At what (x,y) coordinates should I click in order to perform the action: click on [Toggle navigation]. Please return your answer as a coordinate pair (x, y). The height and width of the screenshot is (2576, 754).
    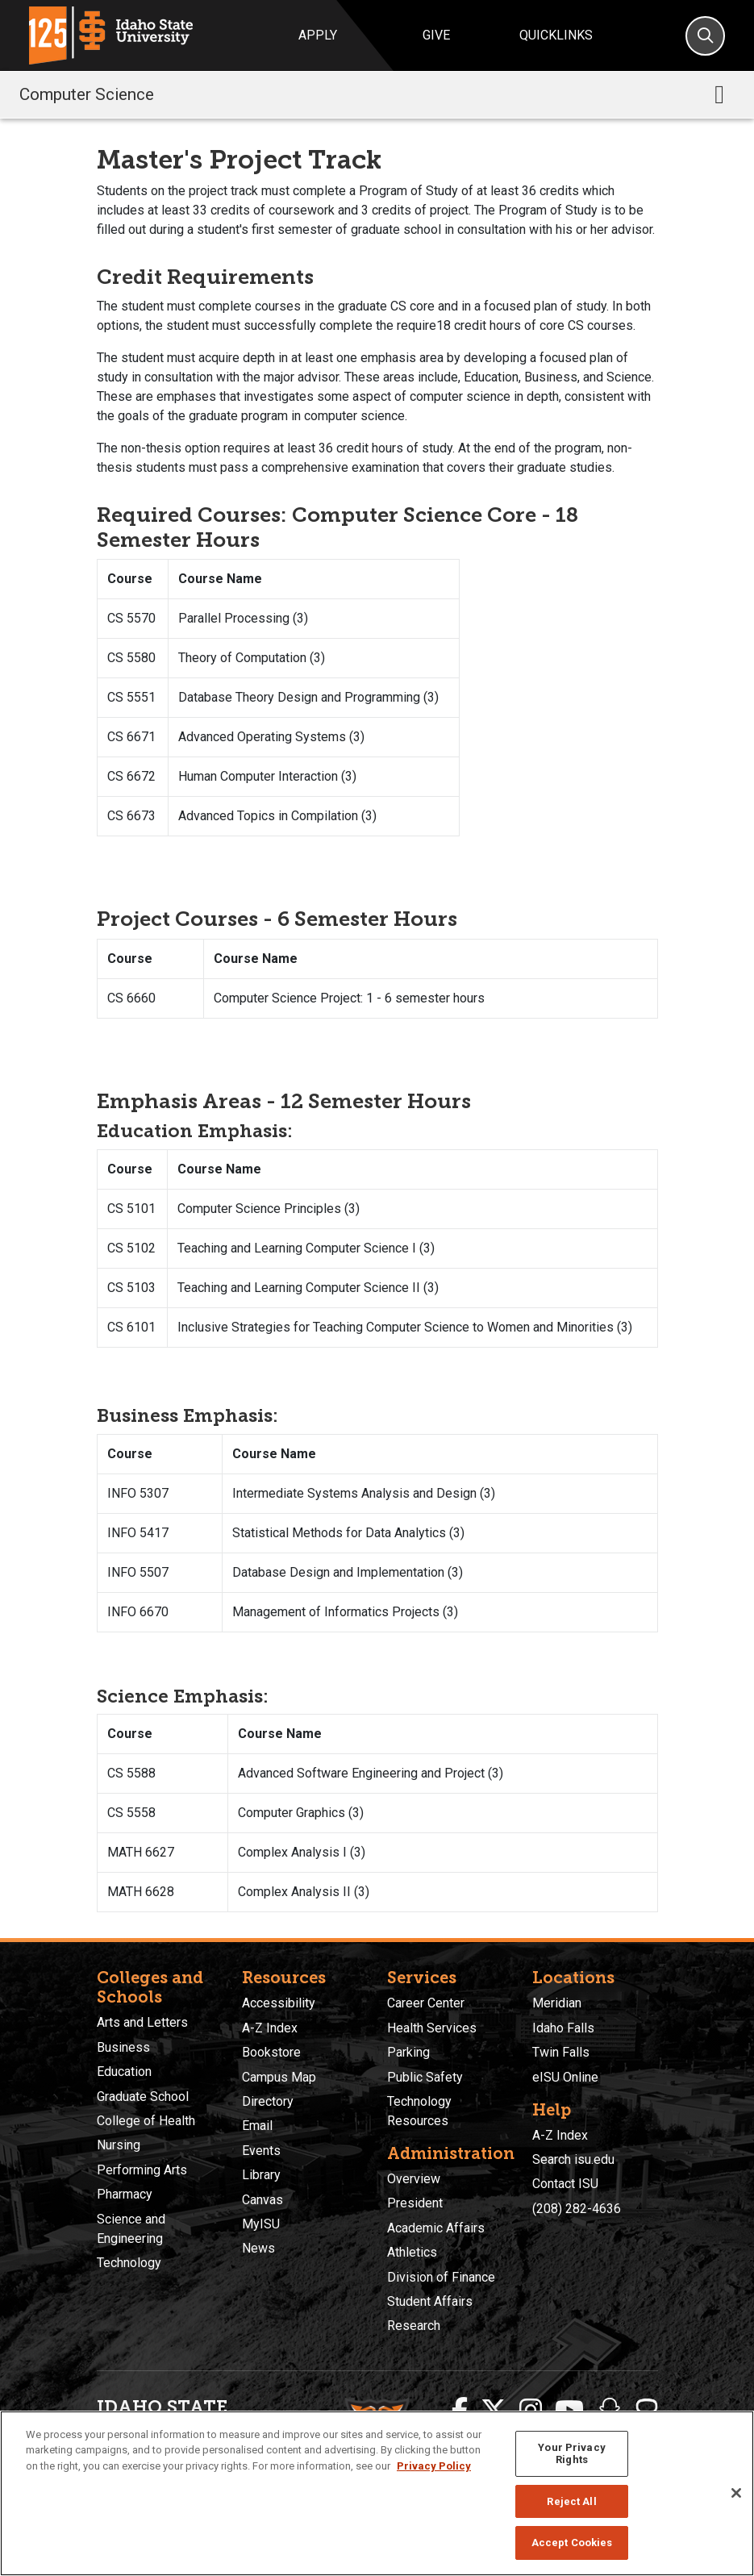
    Looking at the image, I should click on (719, 94).